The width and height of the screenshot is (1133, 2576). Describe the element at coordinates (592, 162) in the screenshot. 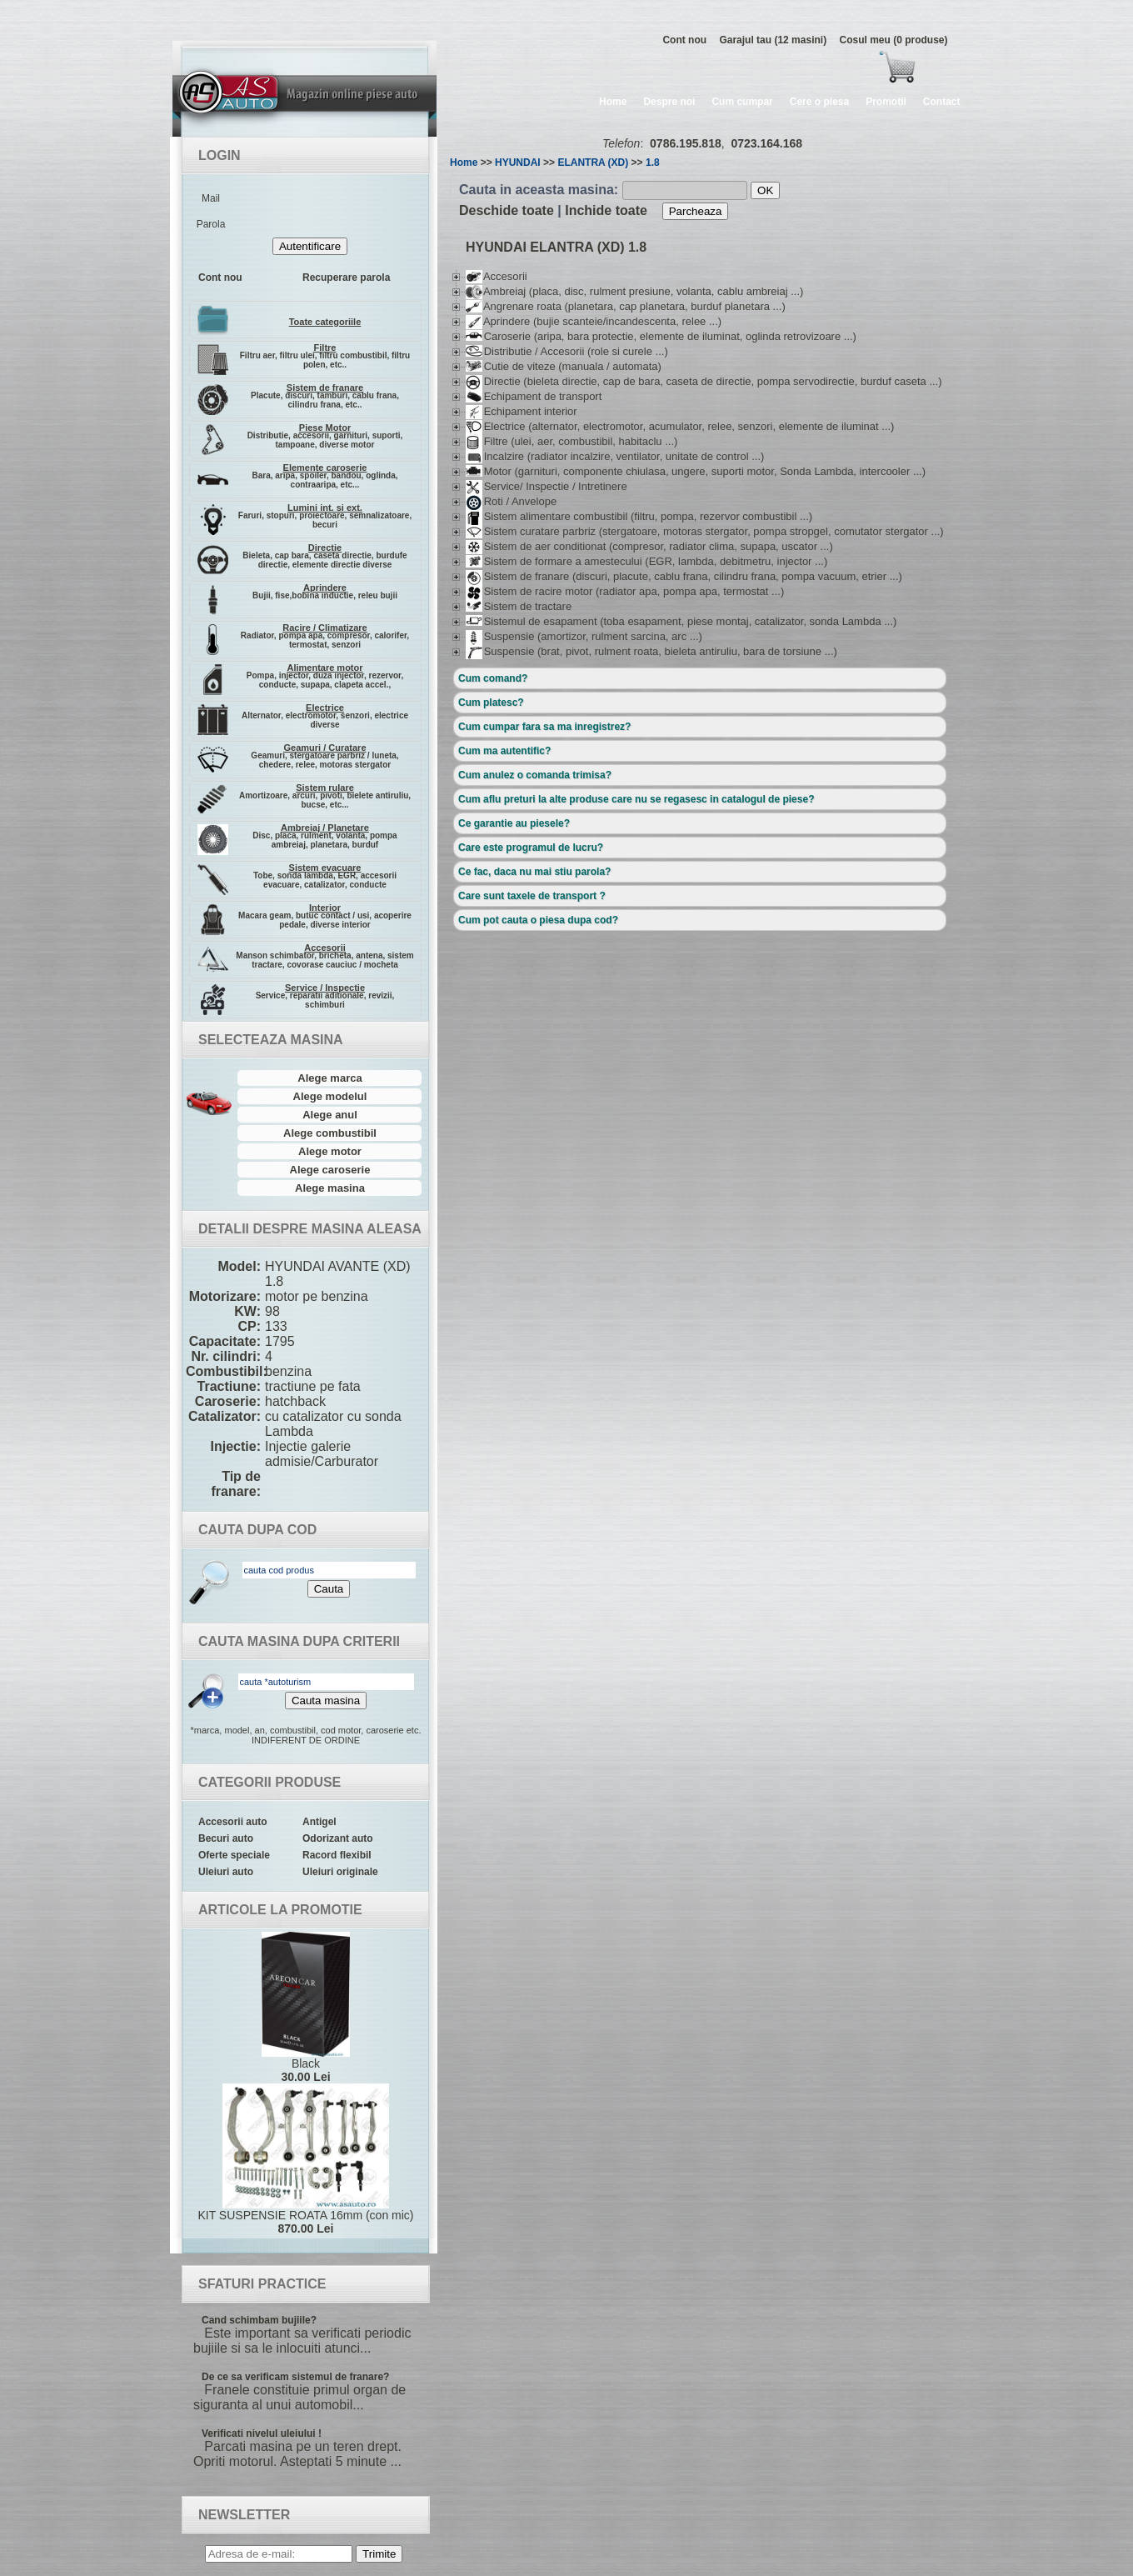

I see `ELANTRA (XD)` at that location.